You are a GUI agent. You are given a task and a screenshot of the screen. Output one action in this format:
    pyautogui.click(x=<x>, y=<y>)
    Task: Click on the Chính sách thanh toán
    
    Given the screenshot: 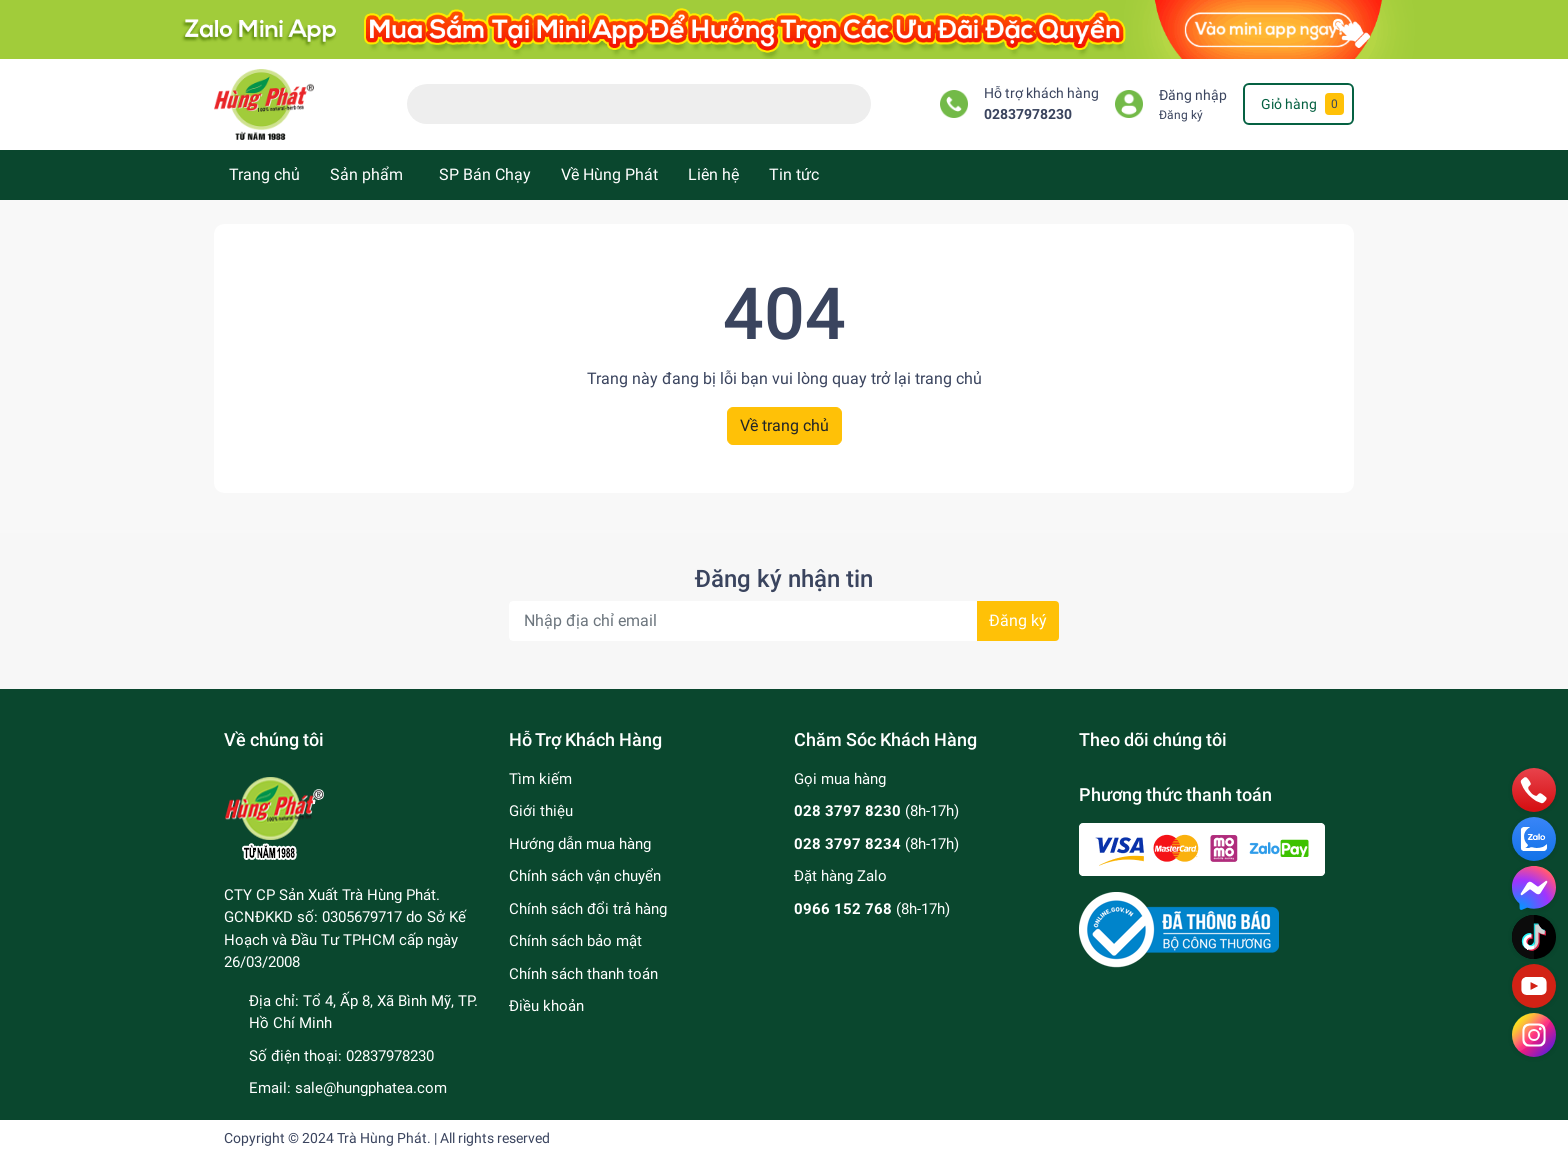 What is the action you would take?
    pyautogui.click(x=583, y=974)
    